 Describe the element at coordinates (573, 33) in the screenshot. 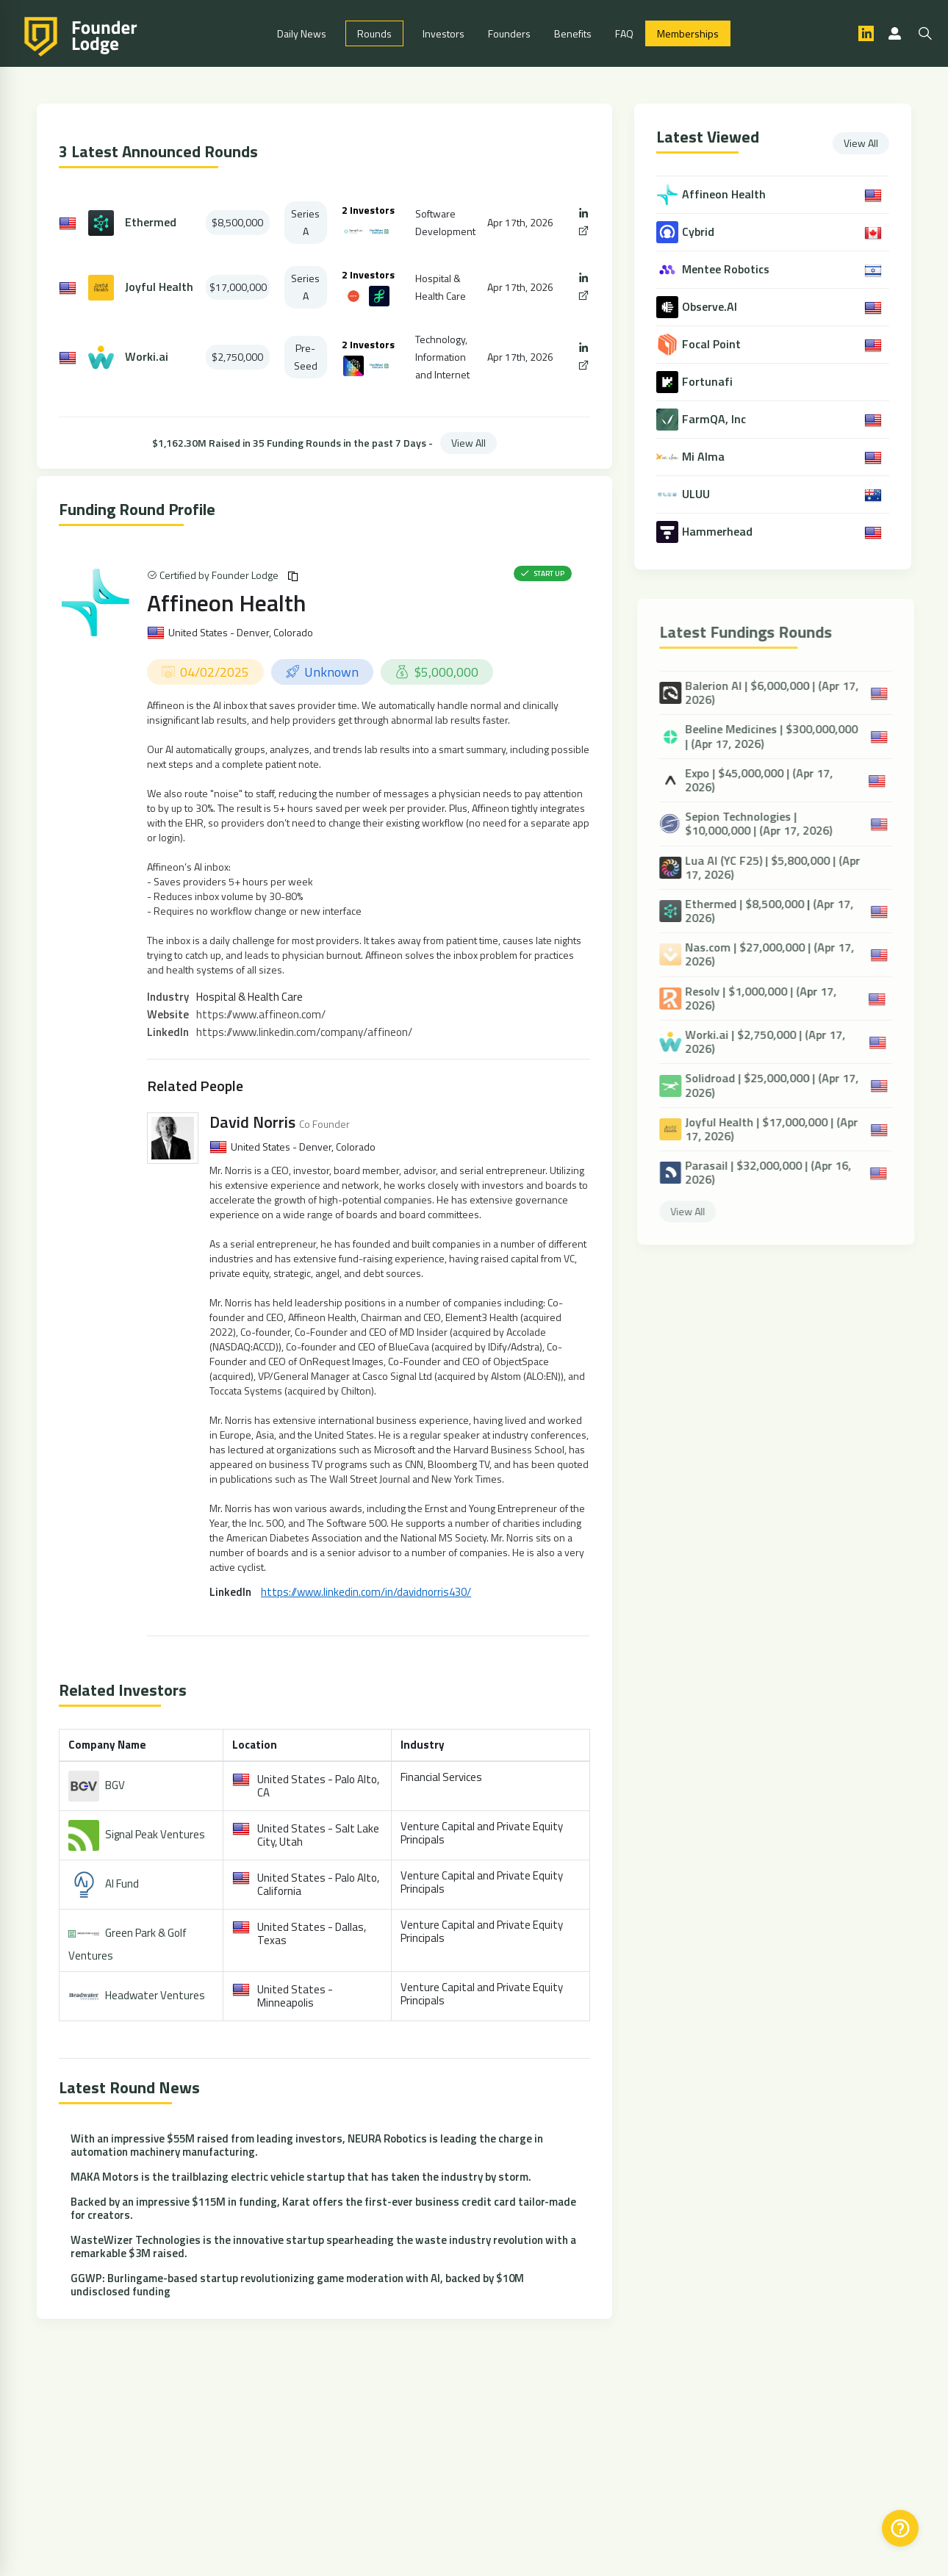

I see `Benefits` at that location.